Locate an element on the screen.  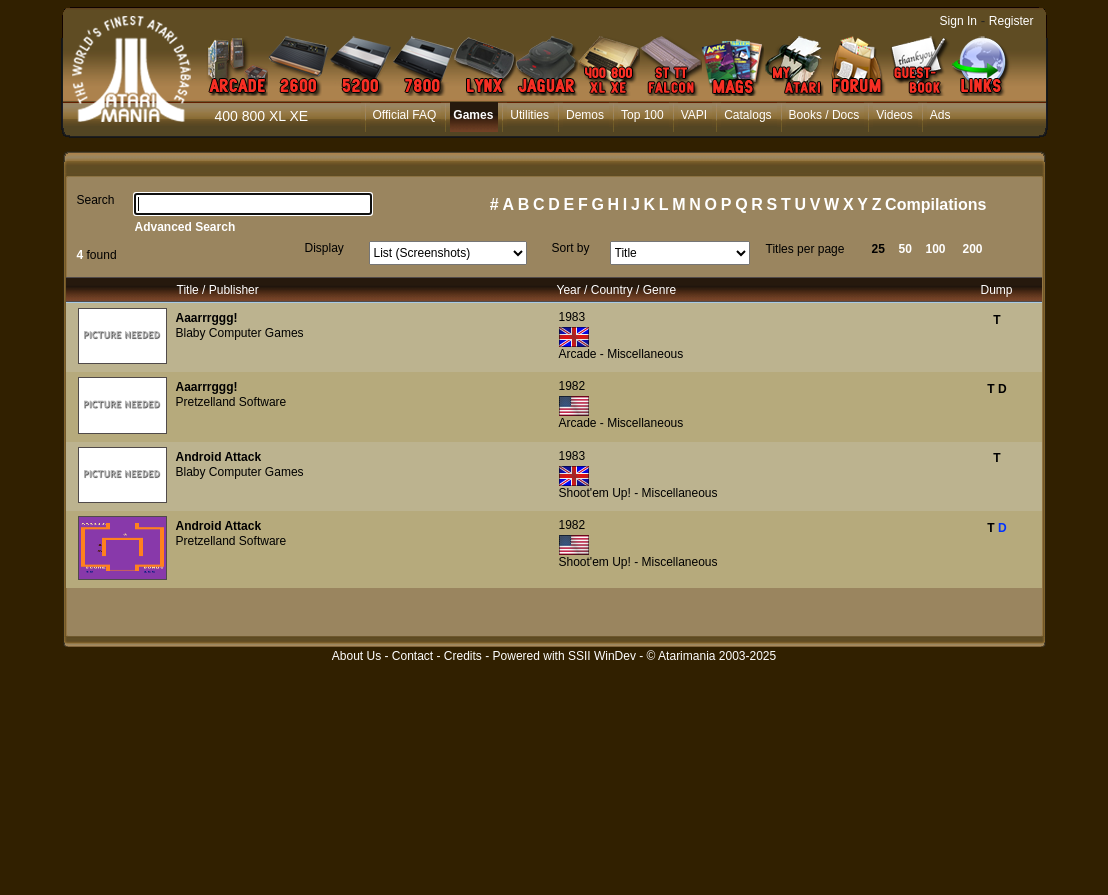
Shoot'em Up! - Miscellaneous is located at coordinates (638, 493).